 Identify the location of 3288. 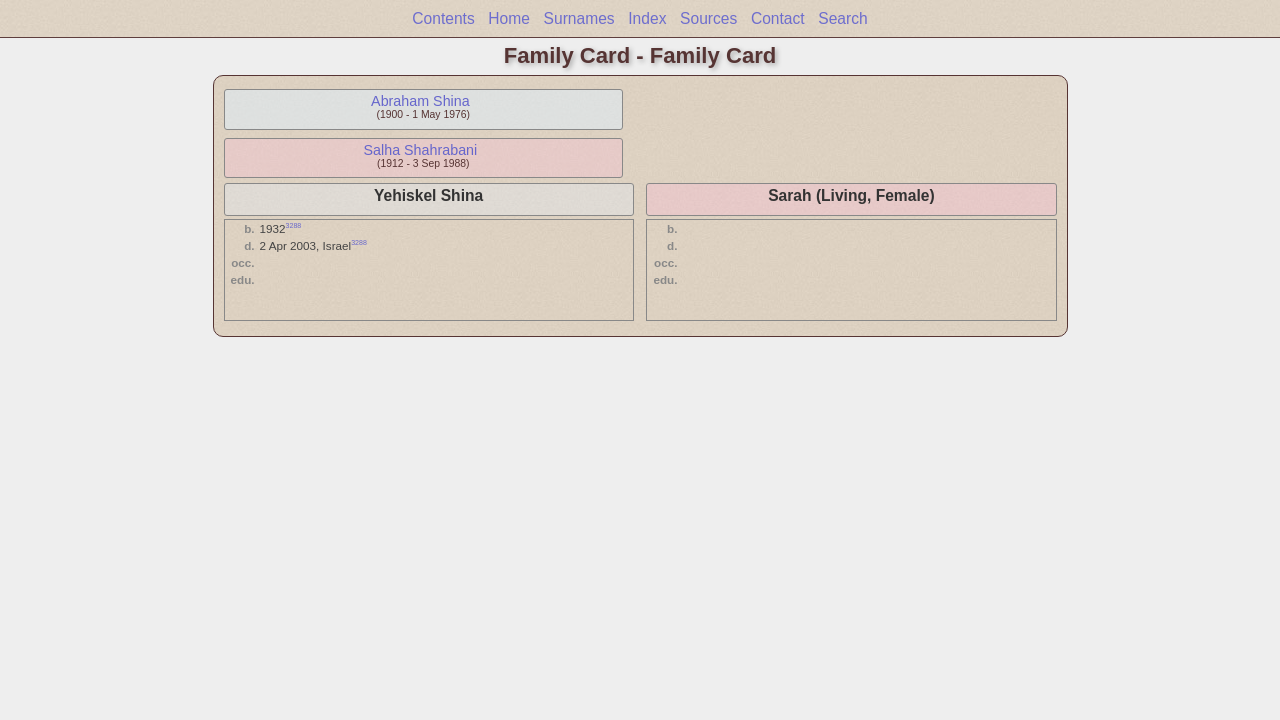
(294, 225).